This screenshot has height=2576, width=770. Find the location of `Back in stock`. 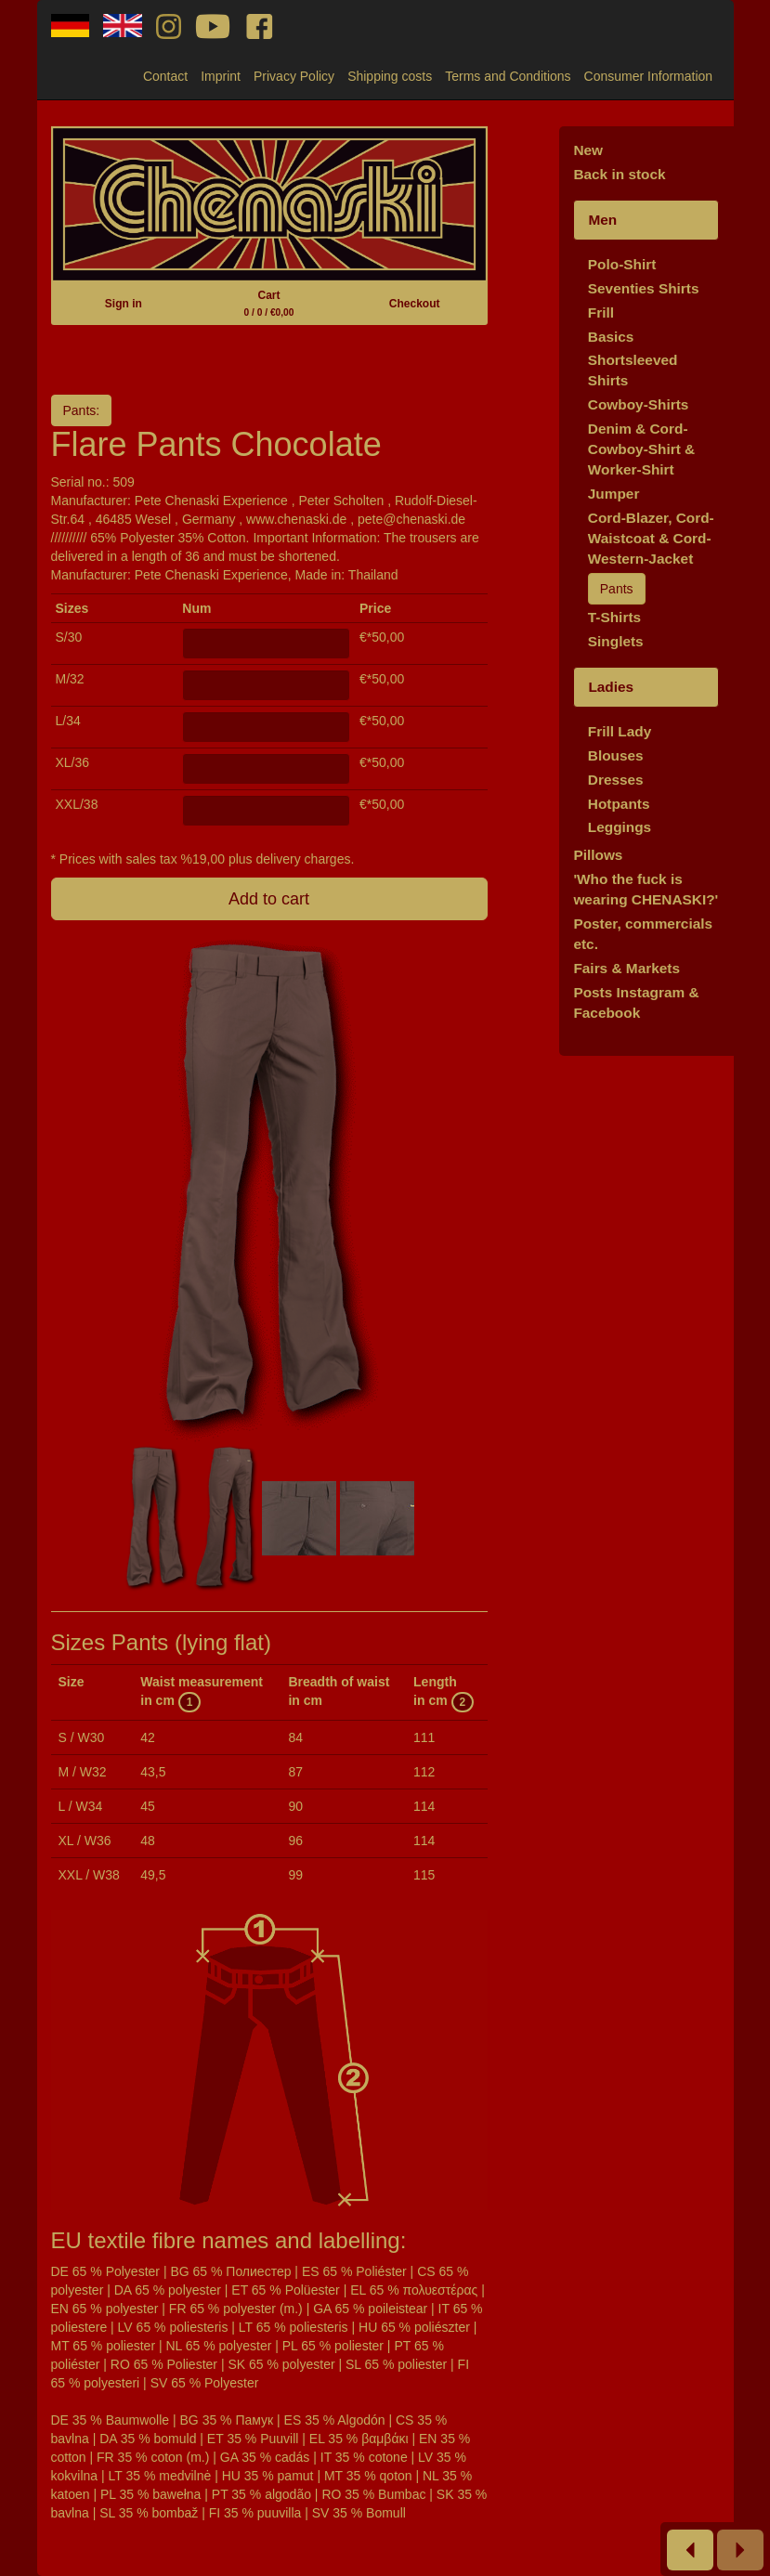

Back in stock is located at coordinates (619, 174).